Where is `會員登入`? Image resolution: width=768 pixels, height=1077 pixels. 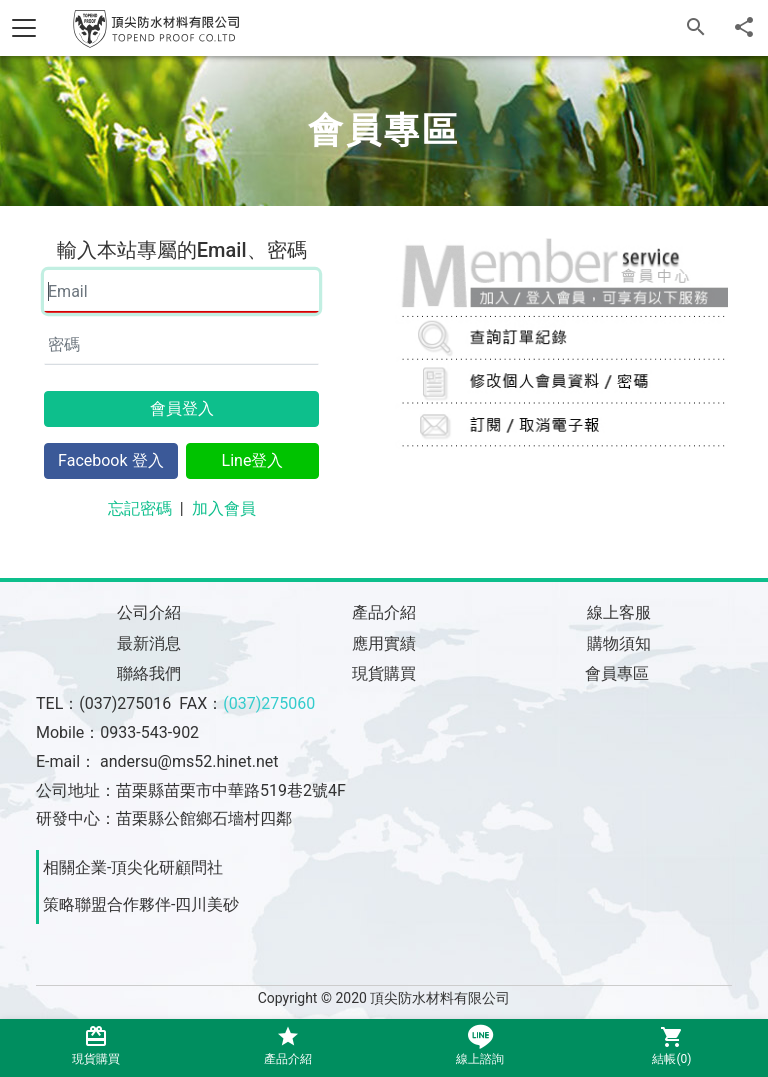 會員登入 is located at coordinates (182, 408).